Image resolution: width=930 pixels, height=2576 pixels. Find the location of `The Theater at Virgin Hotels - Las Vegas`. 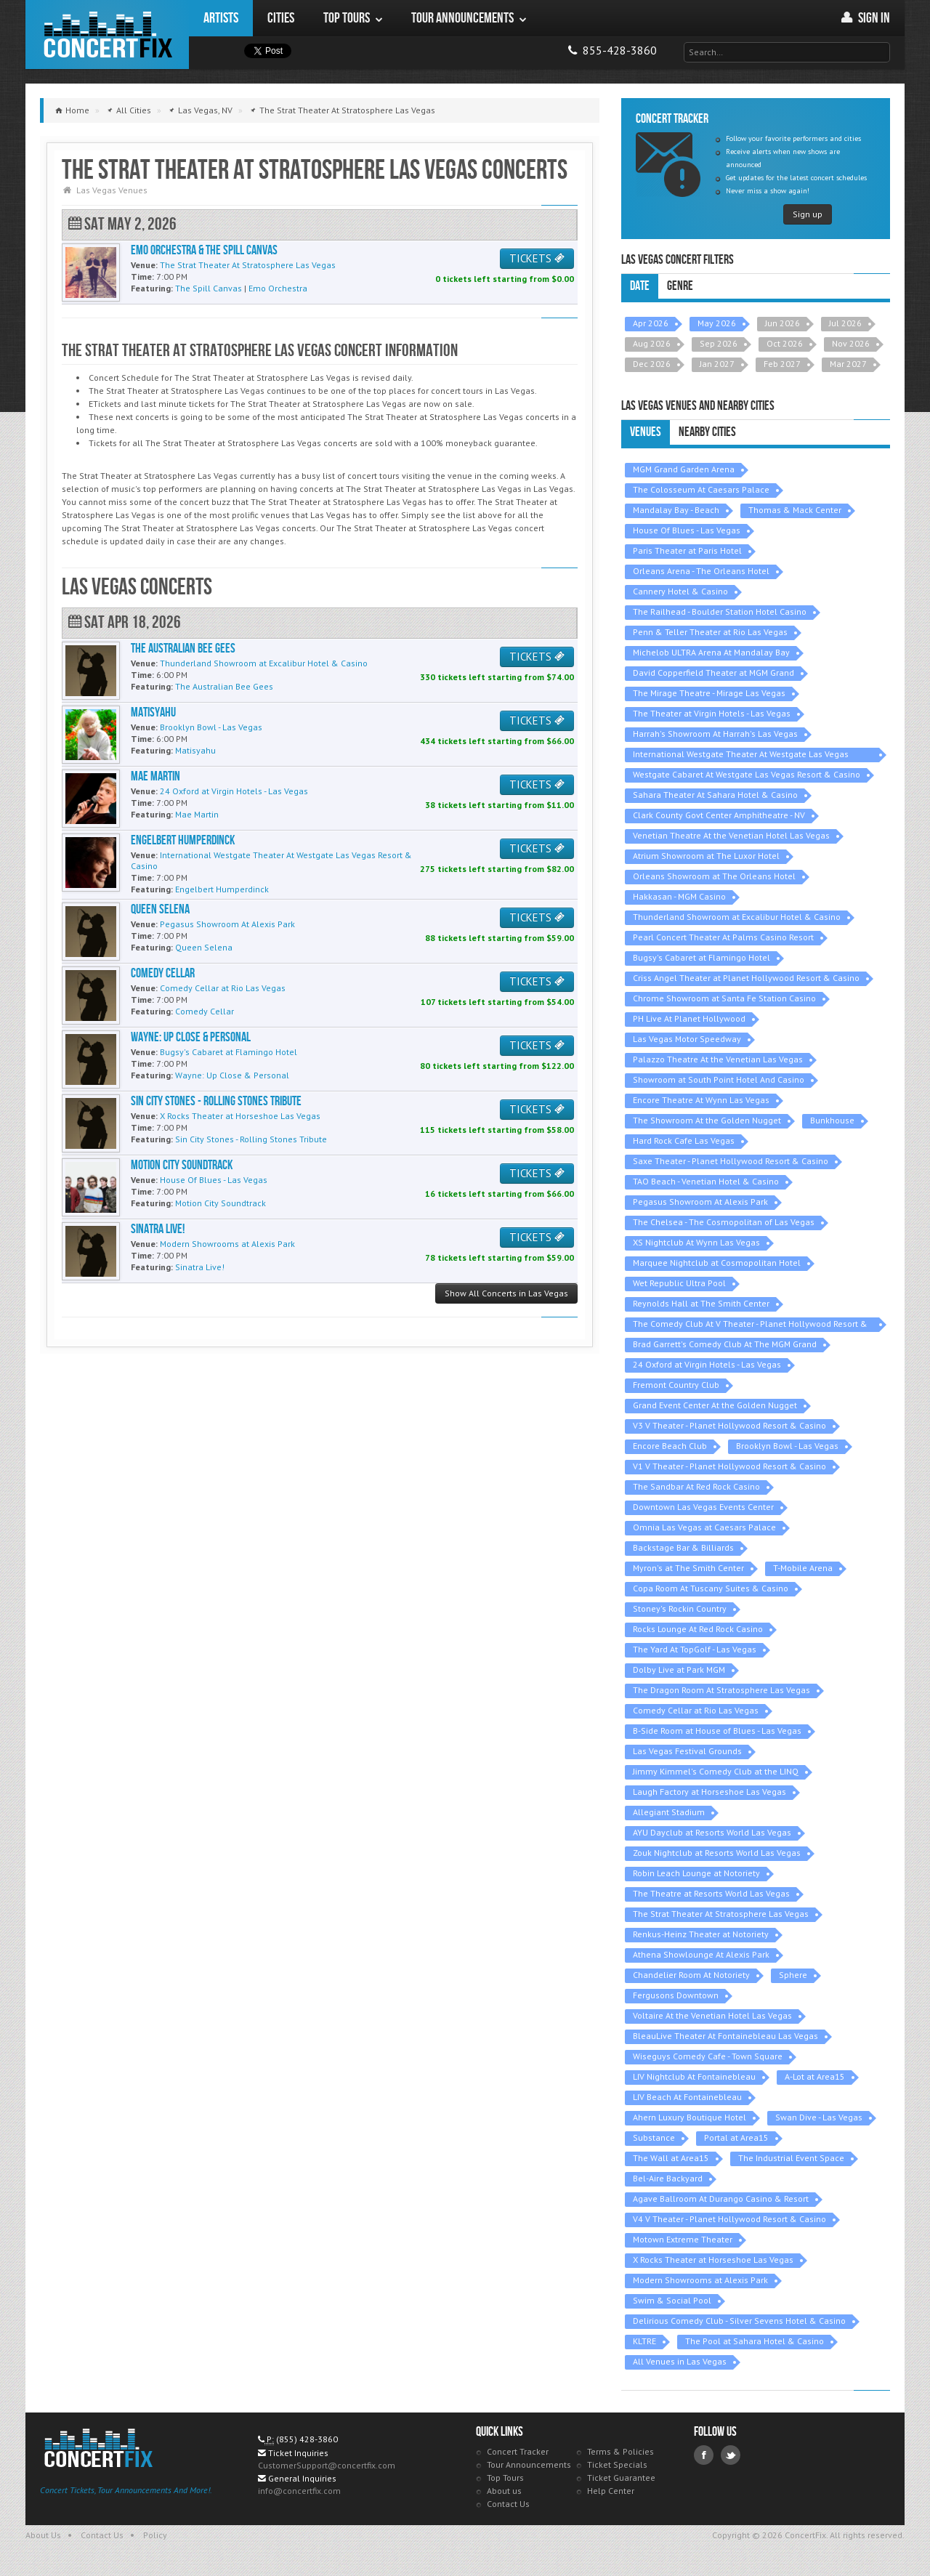

The Theater at Virgin Hotels - Las Vegas is located at coordinates (711, 713).